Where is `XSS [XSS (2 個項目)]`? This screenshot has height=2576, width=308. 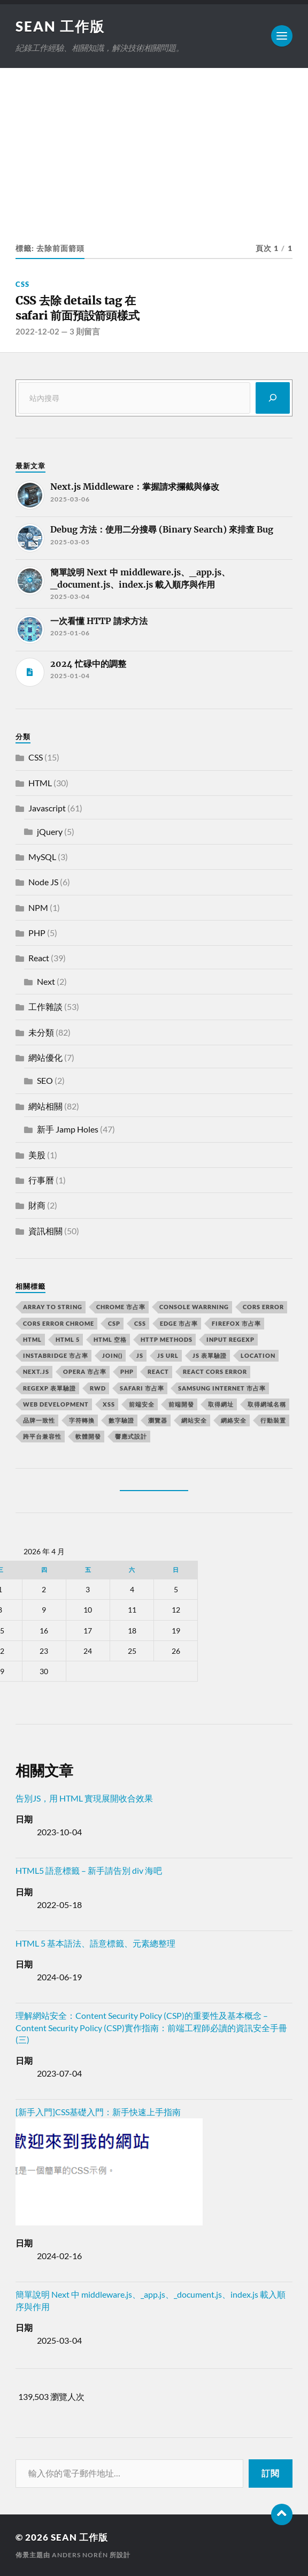
XSS [XSS (2 個項目)] is located at coordinates (109, 1404).